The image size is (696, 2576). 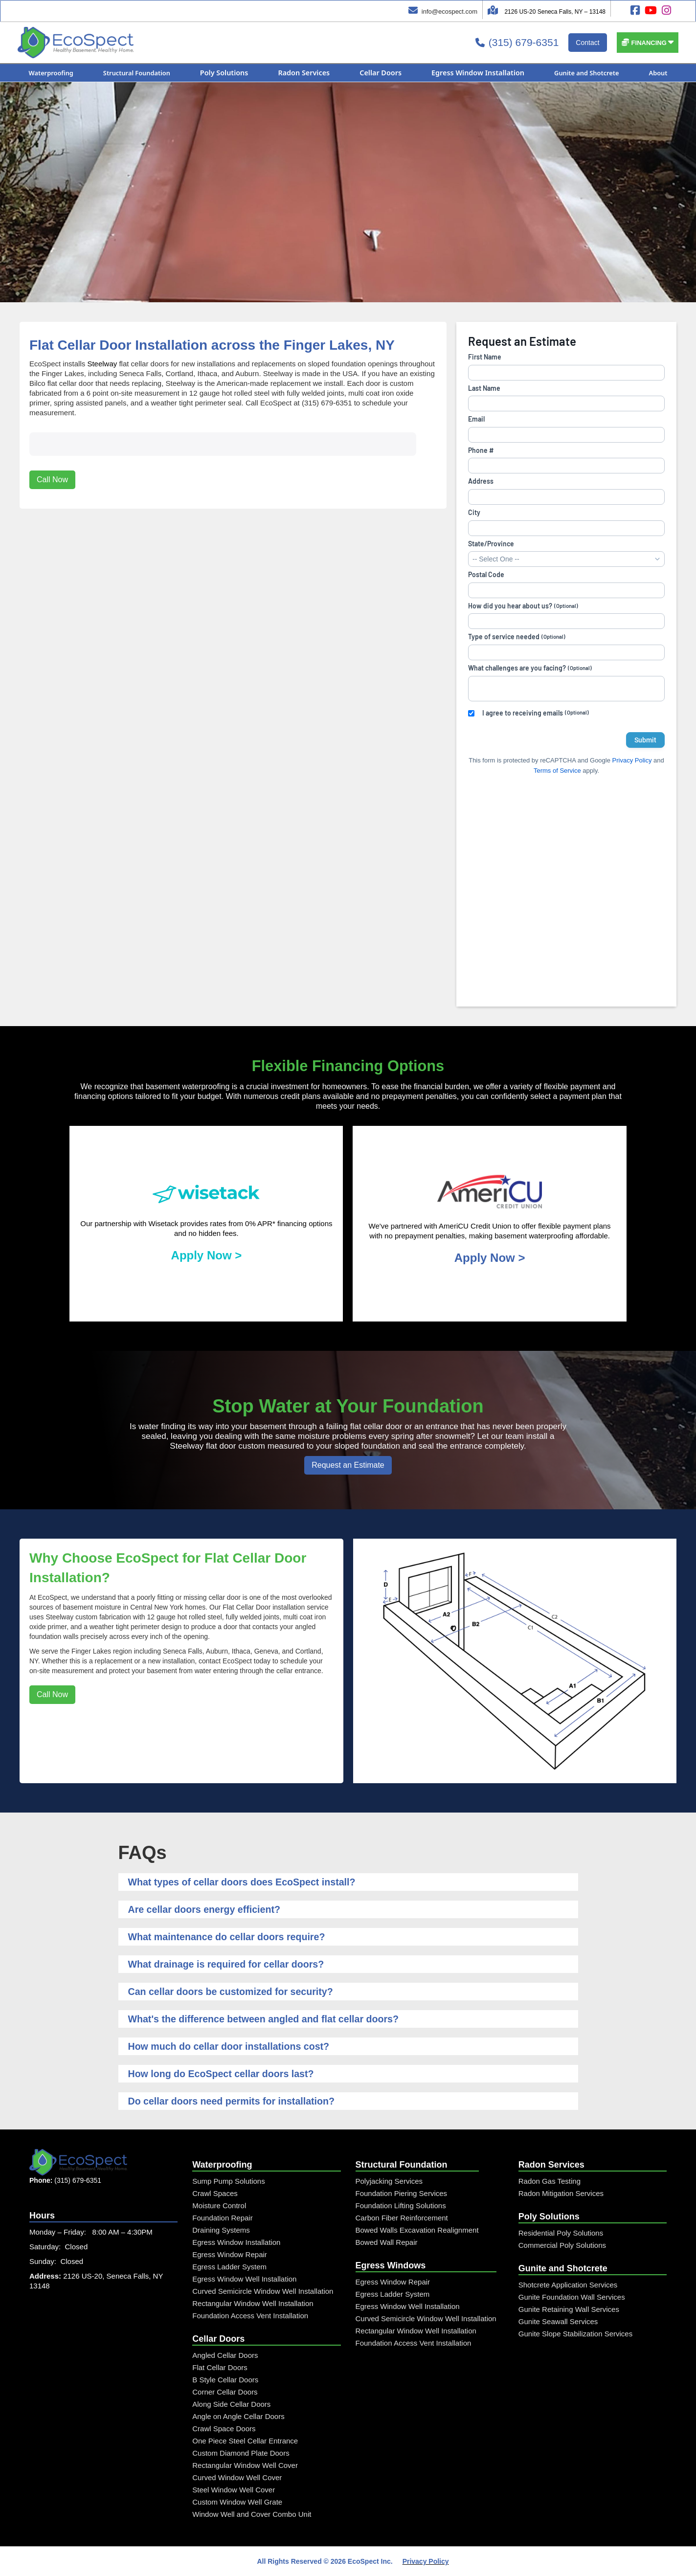 I want to click on Egress Window Repair, so click(x=229, y=2254).